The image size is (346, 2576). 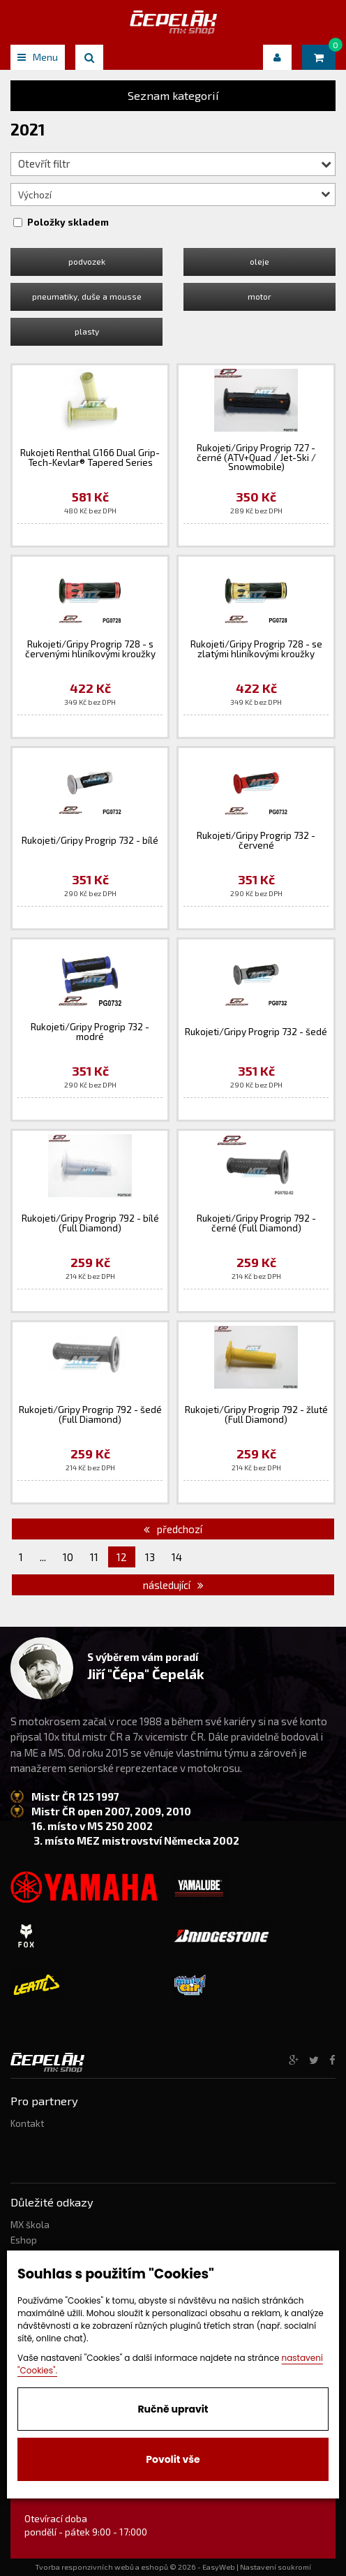 What do you see at coordinates (68, 1557) in the screenshot?
I see `10` at bounding box center [68, 1557].